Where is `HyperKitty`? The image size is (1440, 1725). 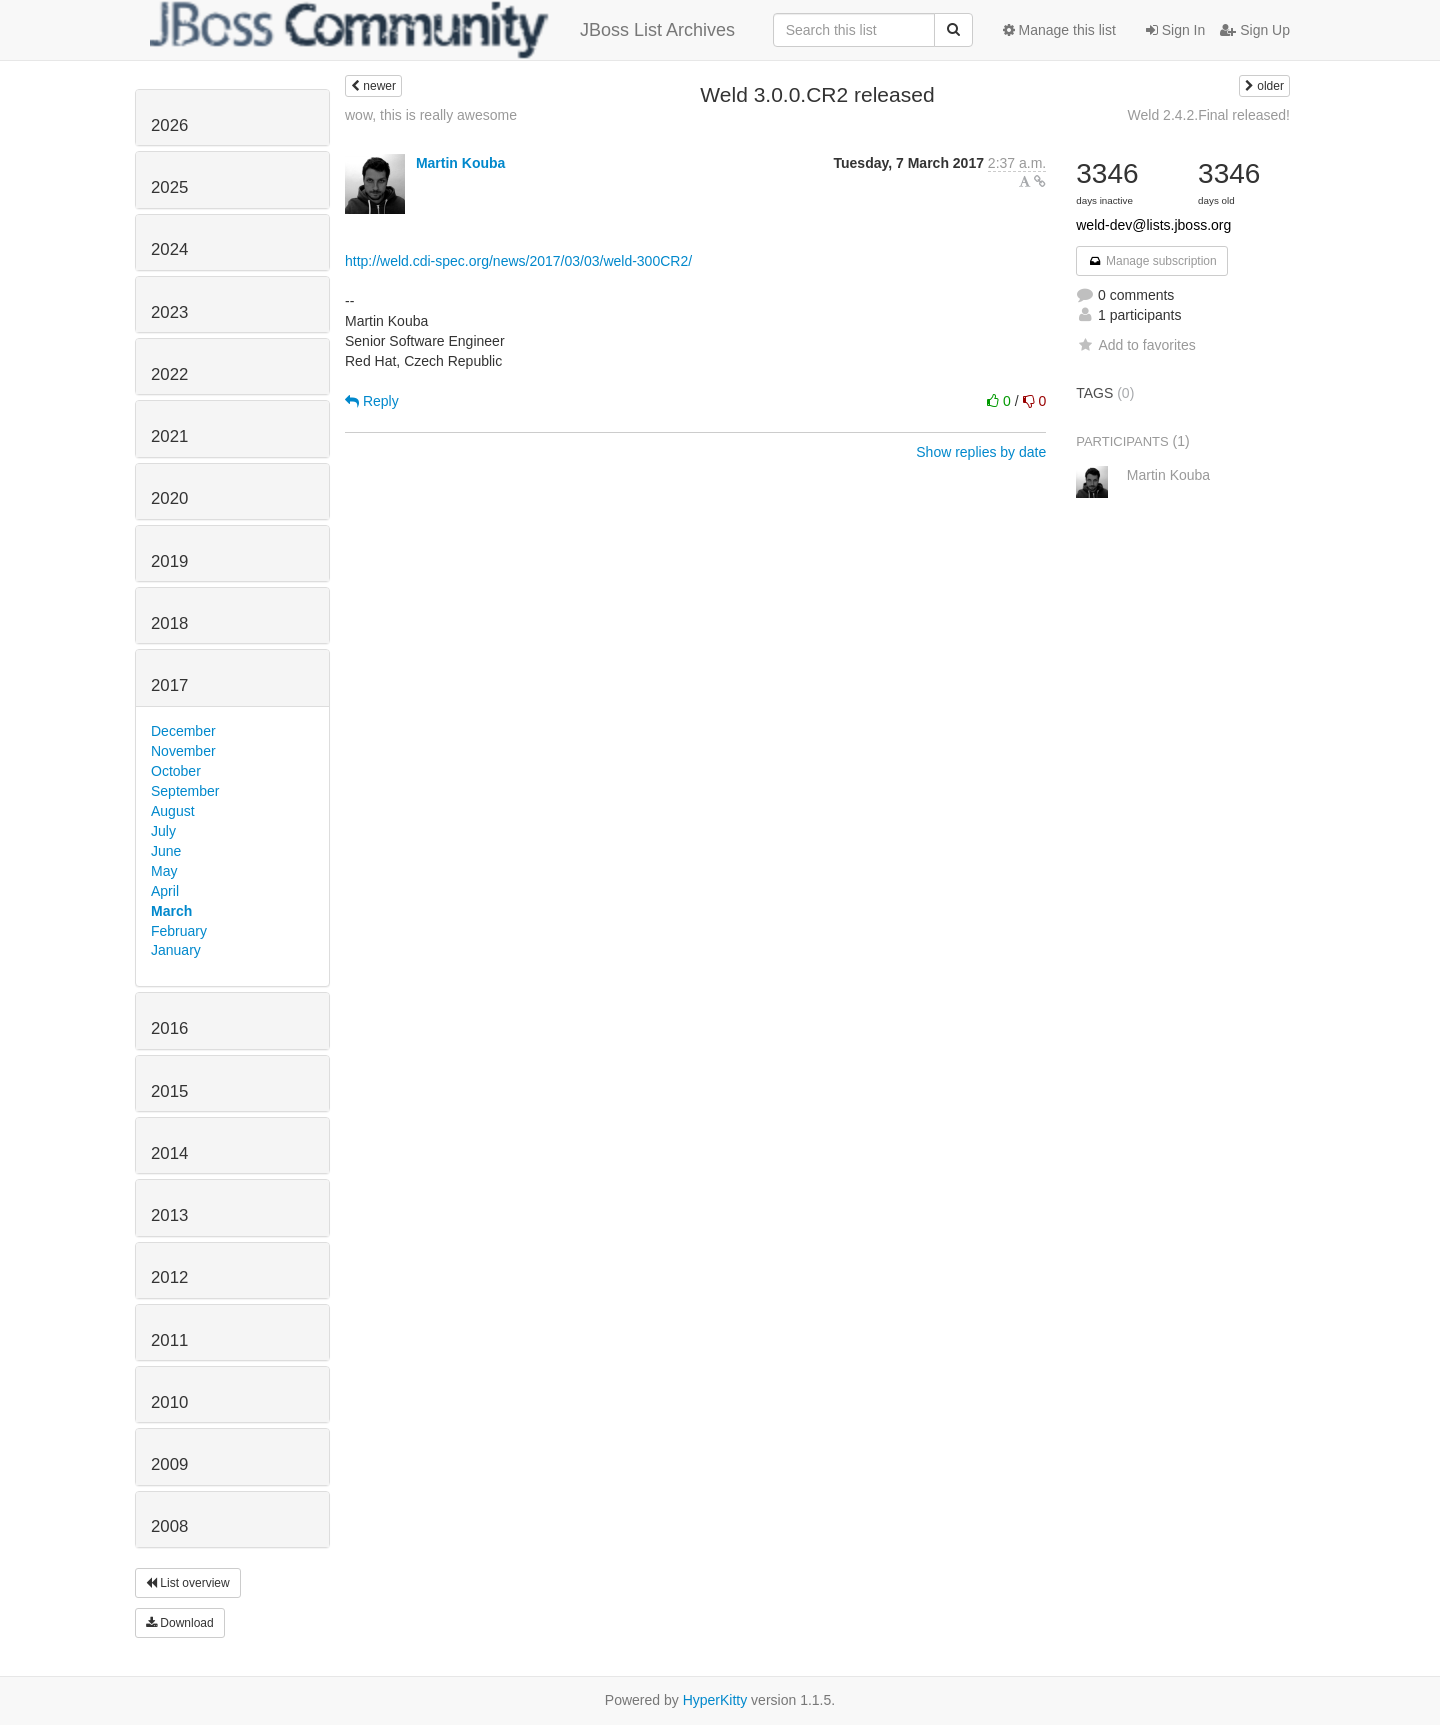 HyperKitty is located at coordinates (715, 1700).